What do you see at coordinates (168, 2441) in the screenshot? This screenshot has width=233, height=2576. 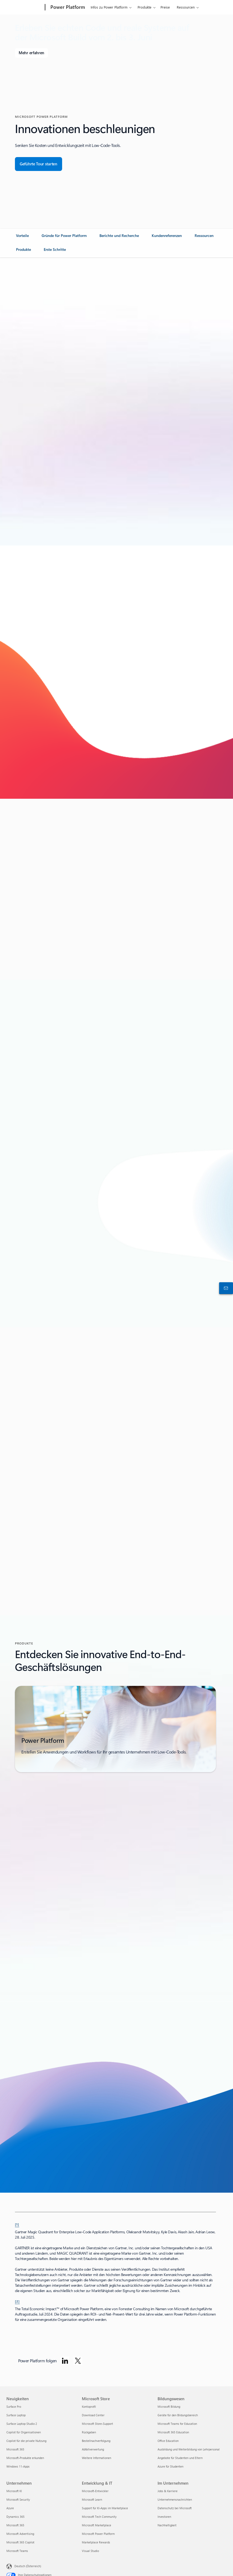 I see `Office Education [Office Education Bildungswesen]` at bounding box center [168, 2441].